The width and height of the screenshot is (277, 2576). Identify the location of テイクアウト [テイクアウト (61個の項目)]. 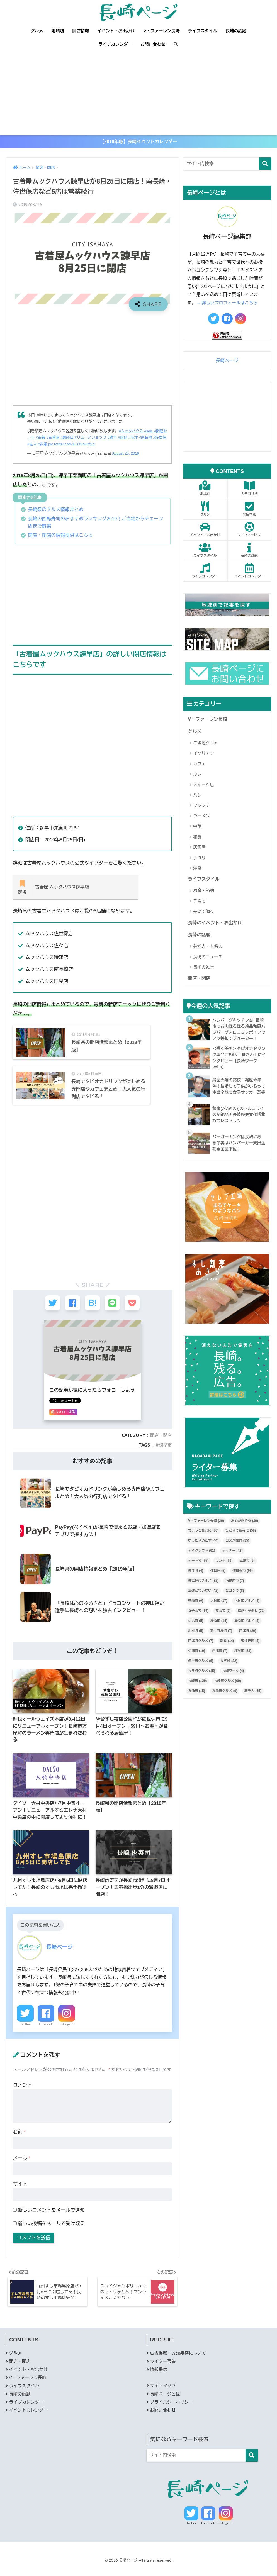
(201, 1562).